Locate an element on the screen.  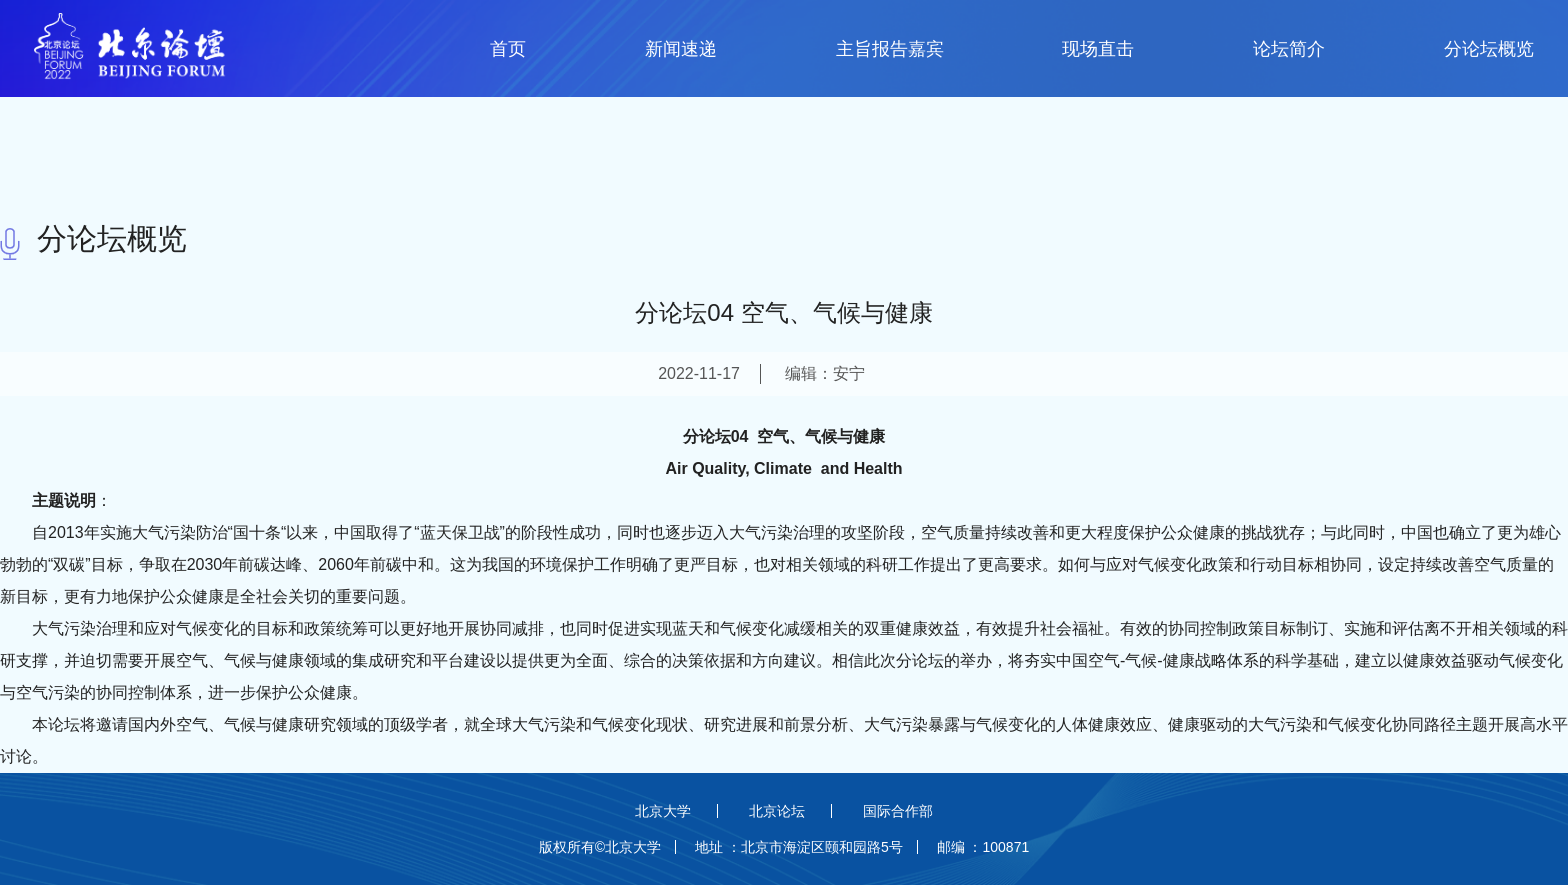
版权所有©北京大学 is located at coordinates (600, 847).